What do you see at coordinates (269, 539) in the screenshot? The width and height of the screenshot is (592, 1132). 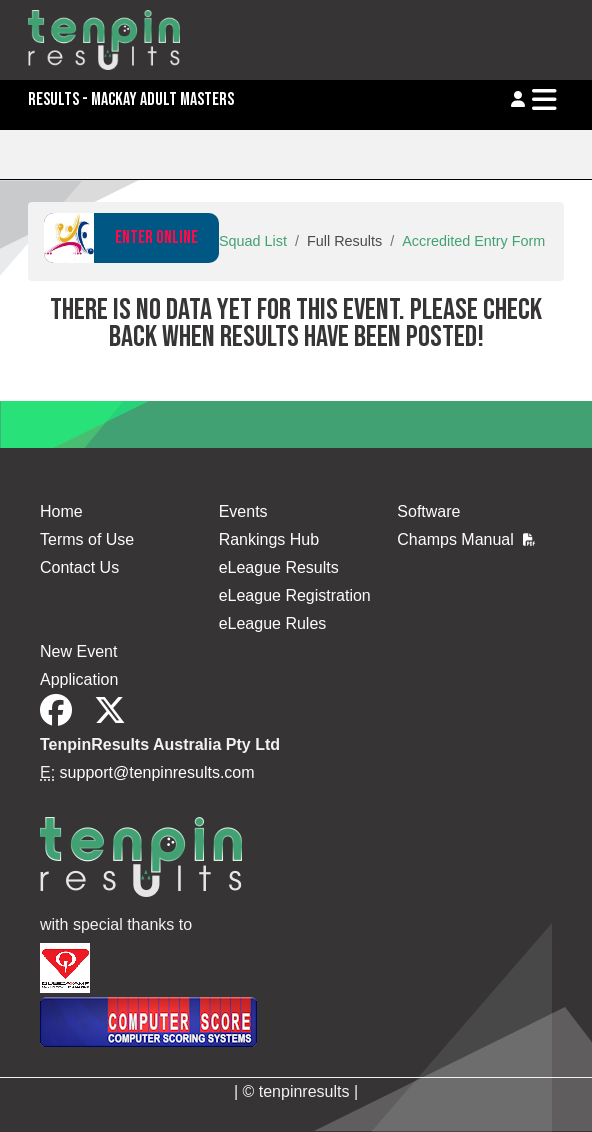 I see `Rankings Hub` at bounding box center [269, 539].